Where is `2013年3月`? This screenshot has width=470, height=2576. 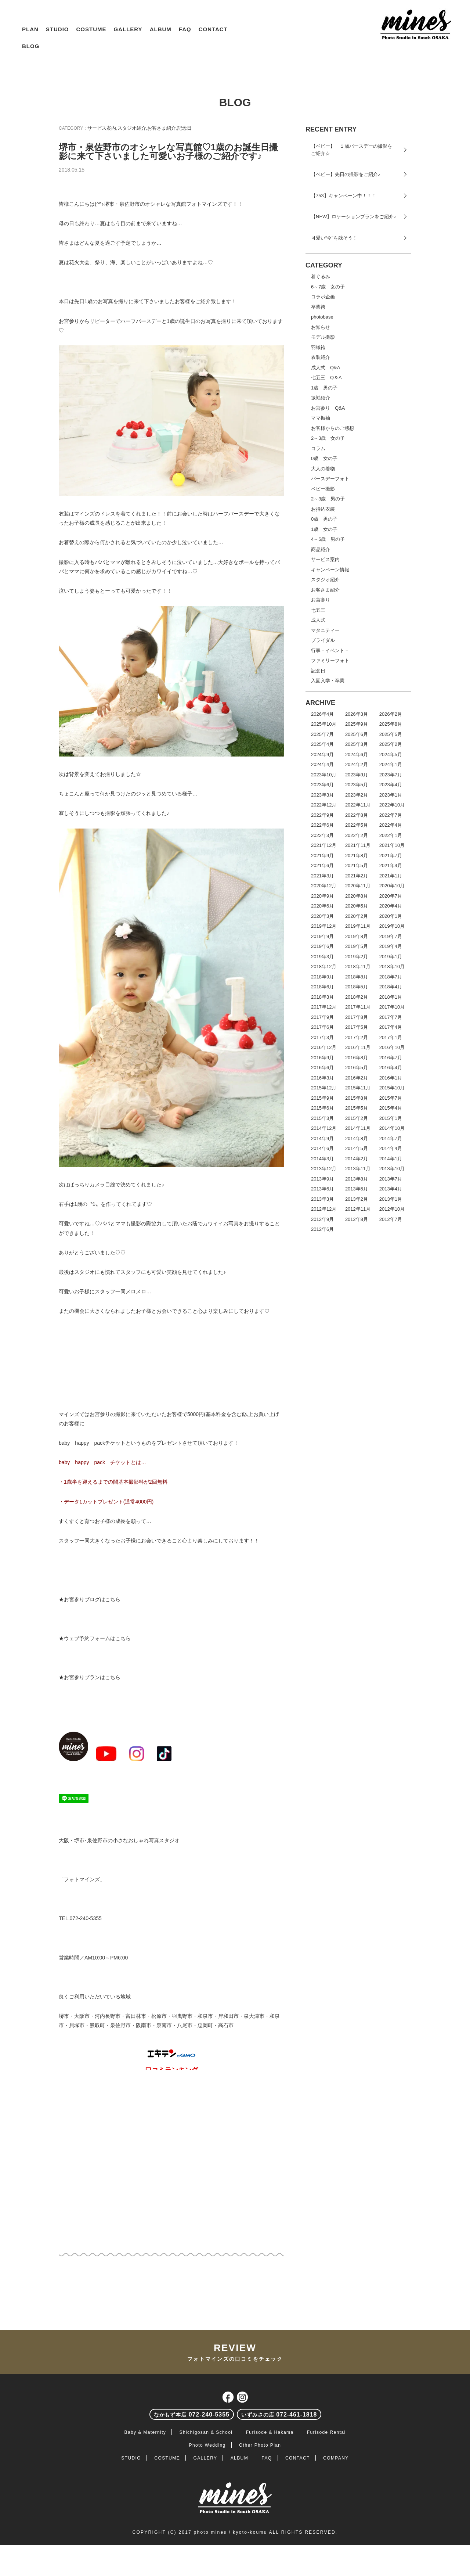
2013年3月 is located at coordinates (322, 1199).